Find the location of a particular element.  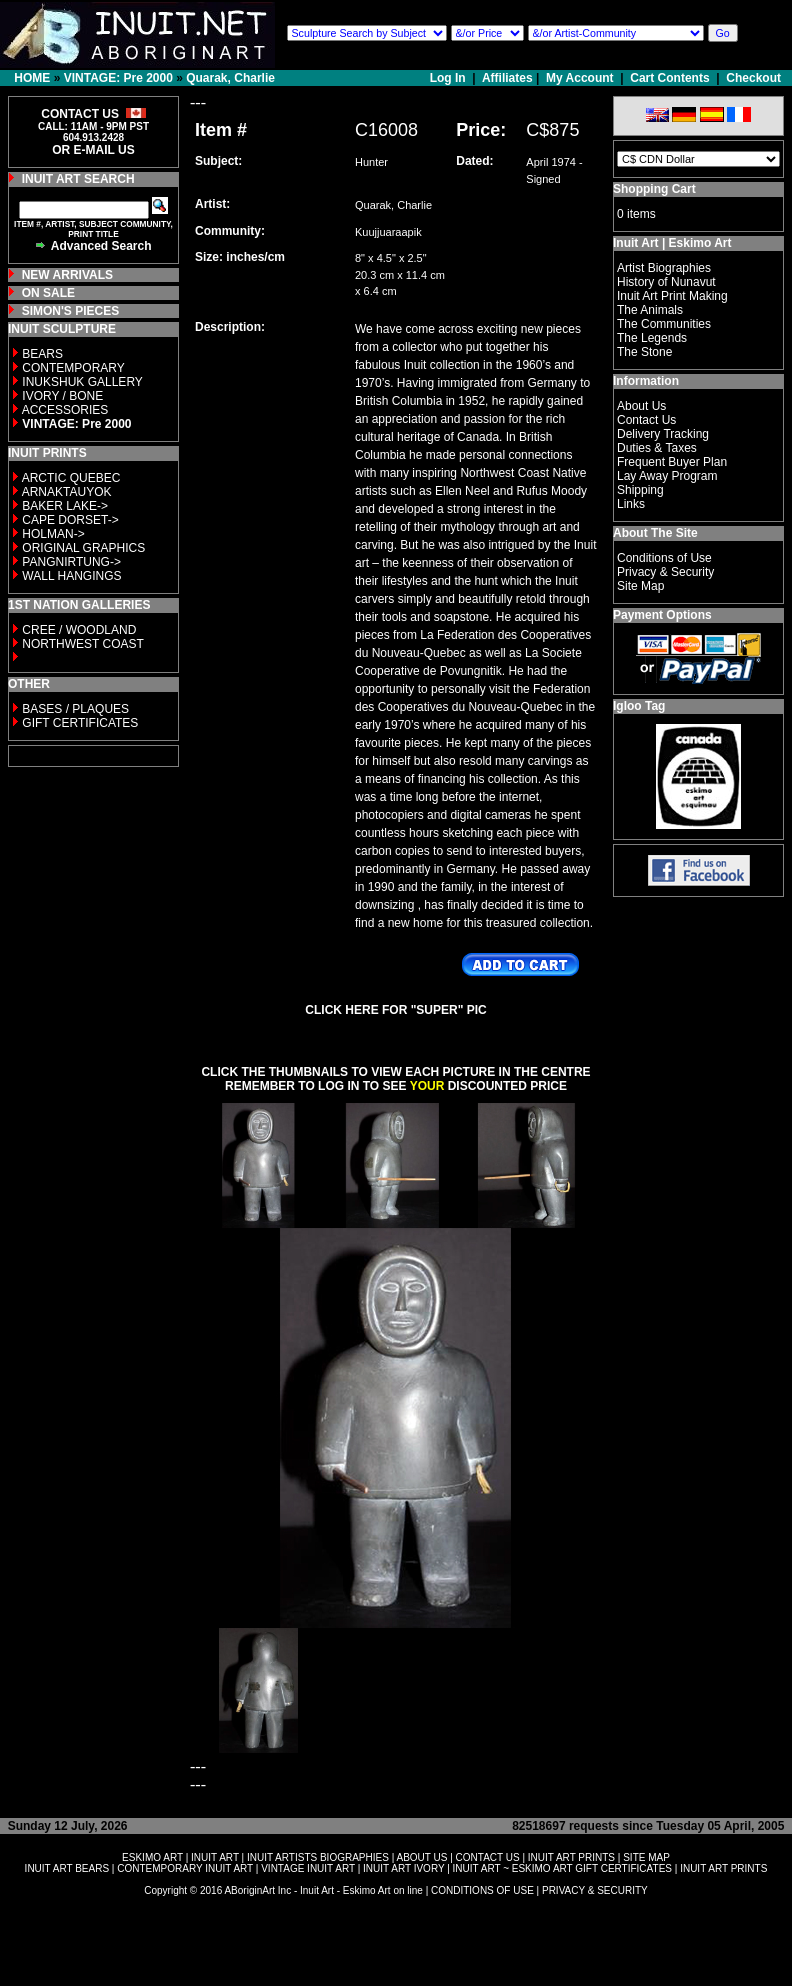

CLICK HERE FOR "SUPER" PIC is located at coordinates (395, 1010).